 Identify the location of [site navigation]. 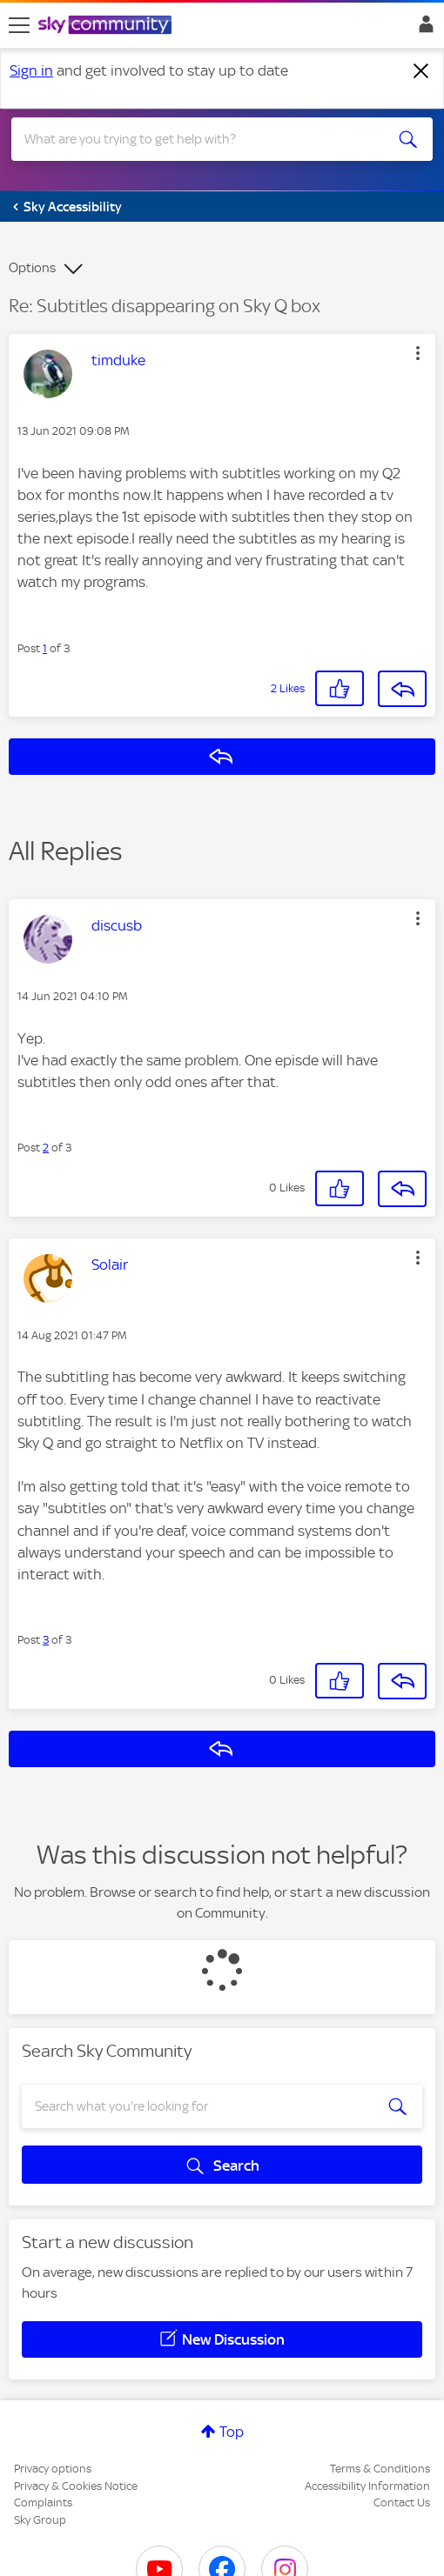
(19, 25).